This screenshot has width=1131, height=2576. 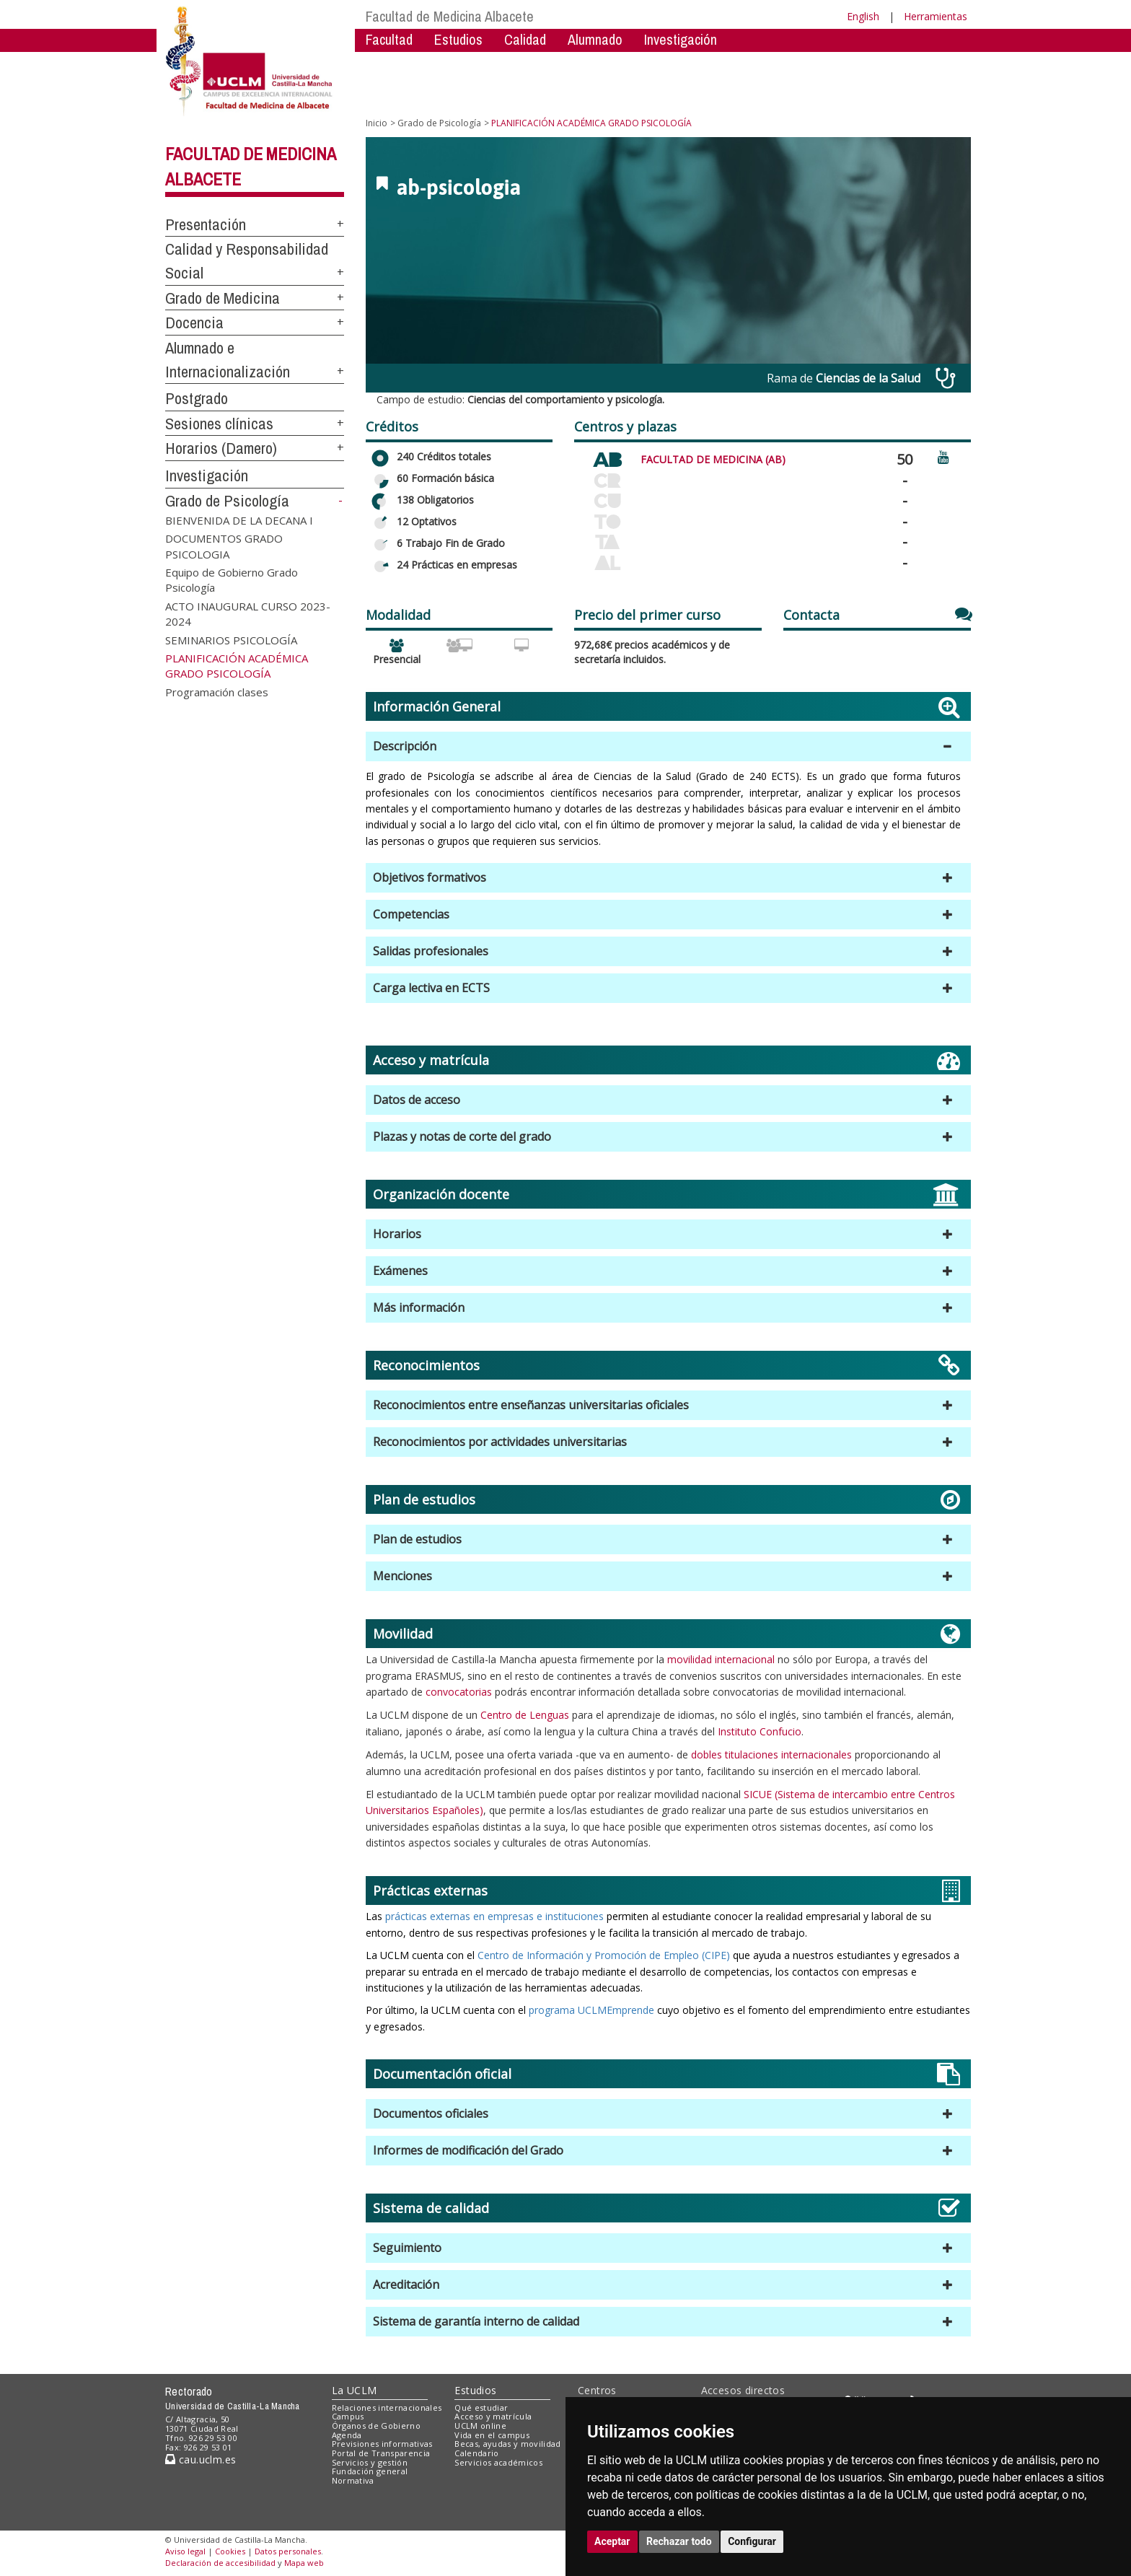 I want to click on Qué estudiar, so click(x=481, y=2407).